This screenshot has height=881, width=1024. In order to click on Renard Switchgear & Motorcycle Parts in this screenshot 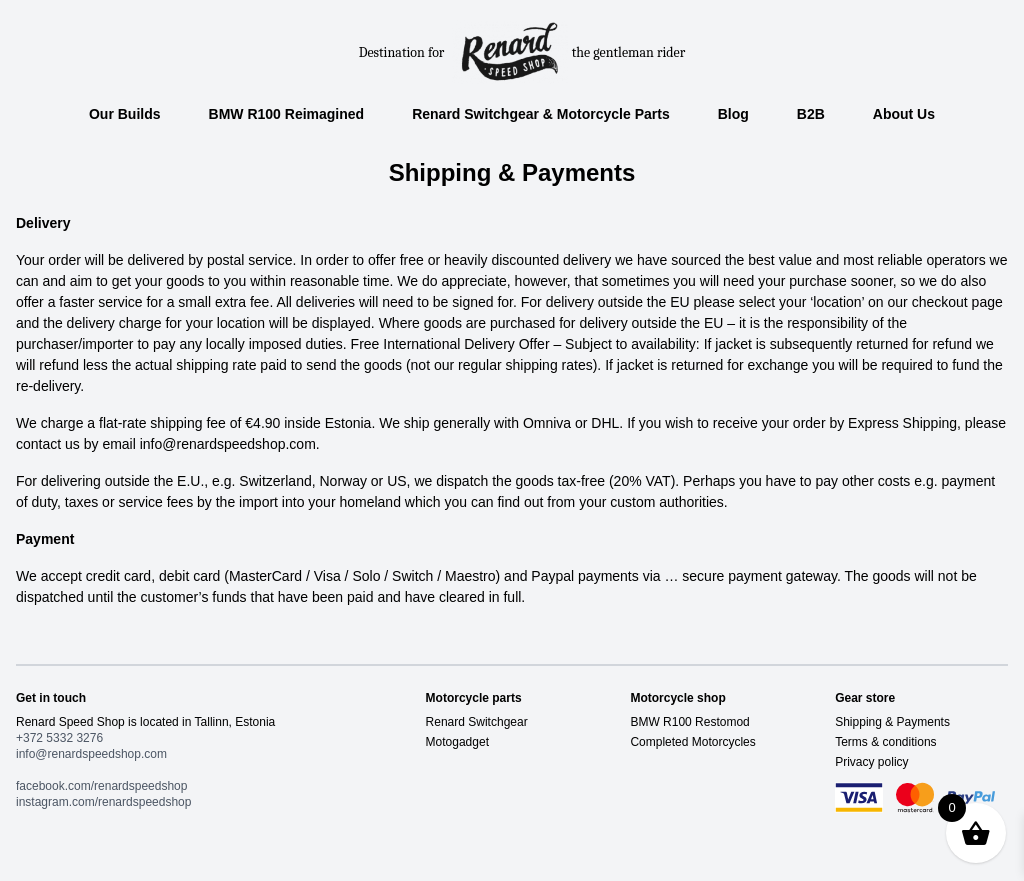, I will do `click(541, 114)`.